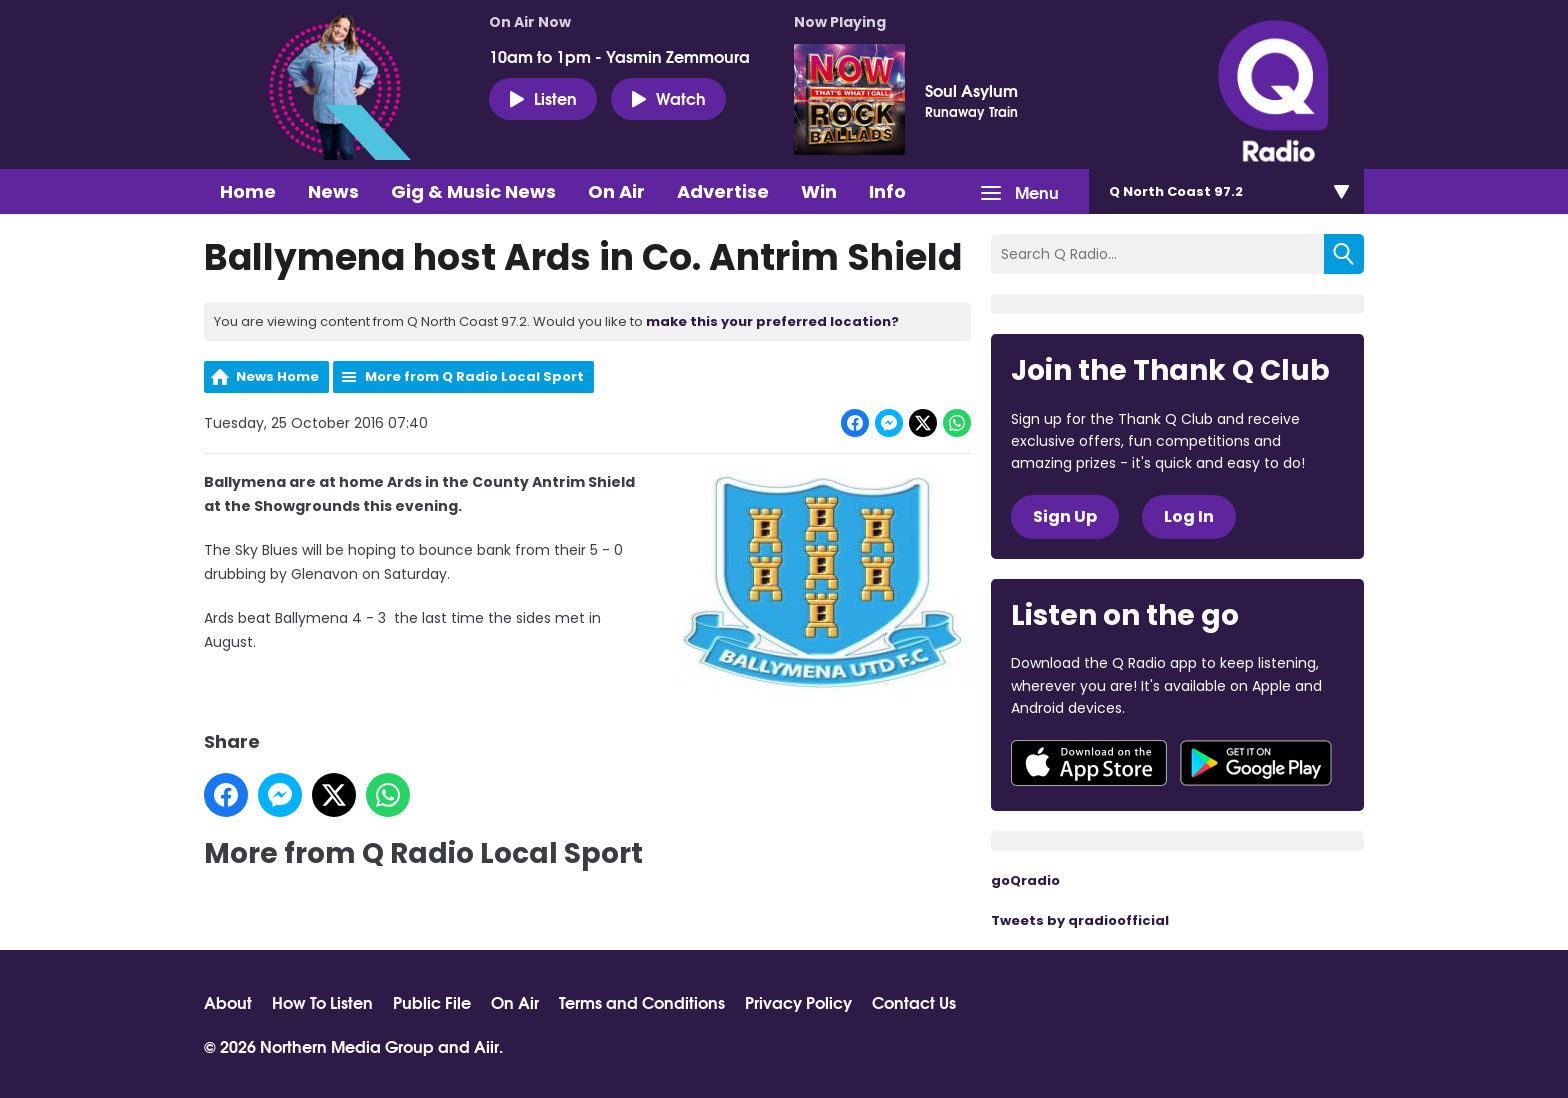 Image resolution: width=1568 pixels, height=1098 pixels. Describe the element at coordinates (819, 191) in the screenshot. I see `Win` at that location.